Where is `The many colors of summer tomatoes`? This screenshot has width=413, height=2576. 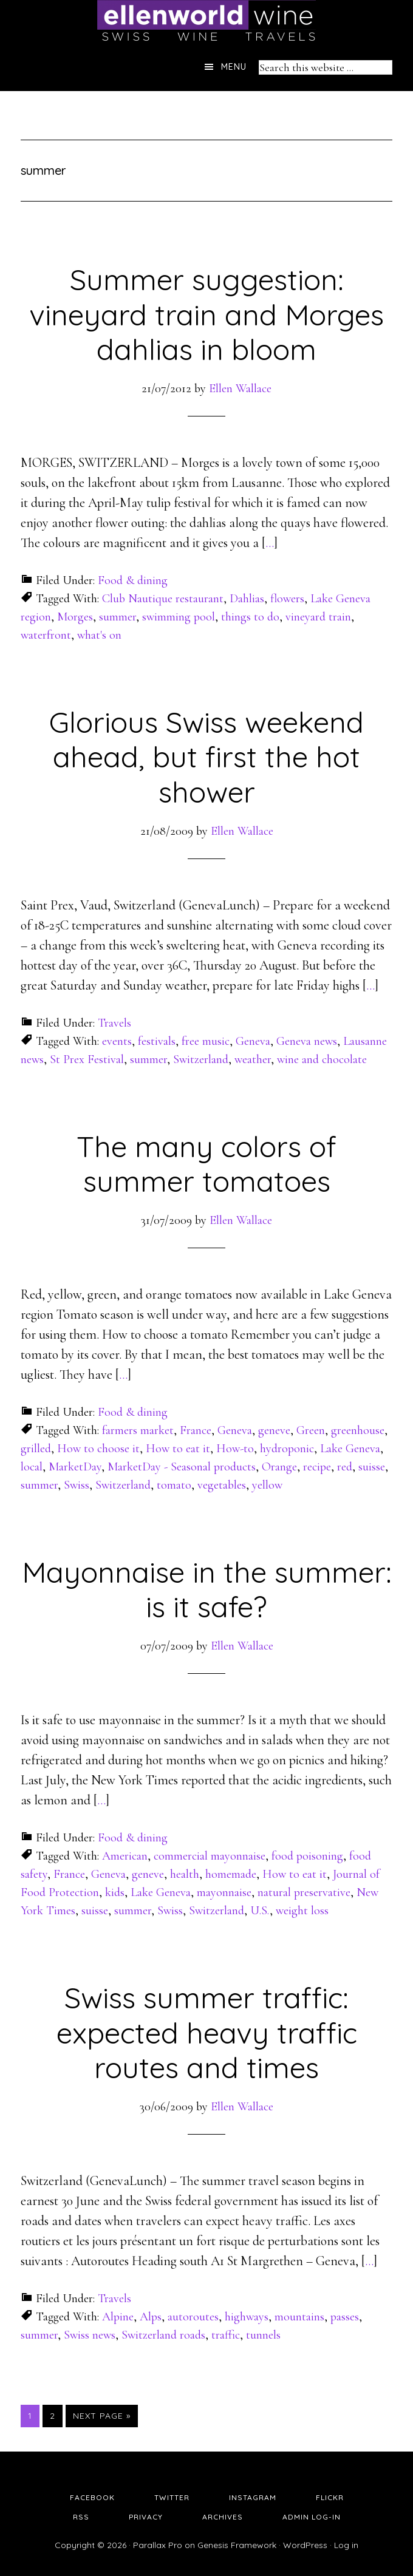 The many colors of summer tomatoes is located at coordinates (206, 1164).